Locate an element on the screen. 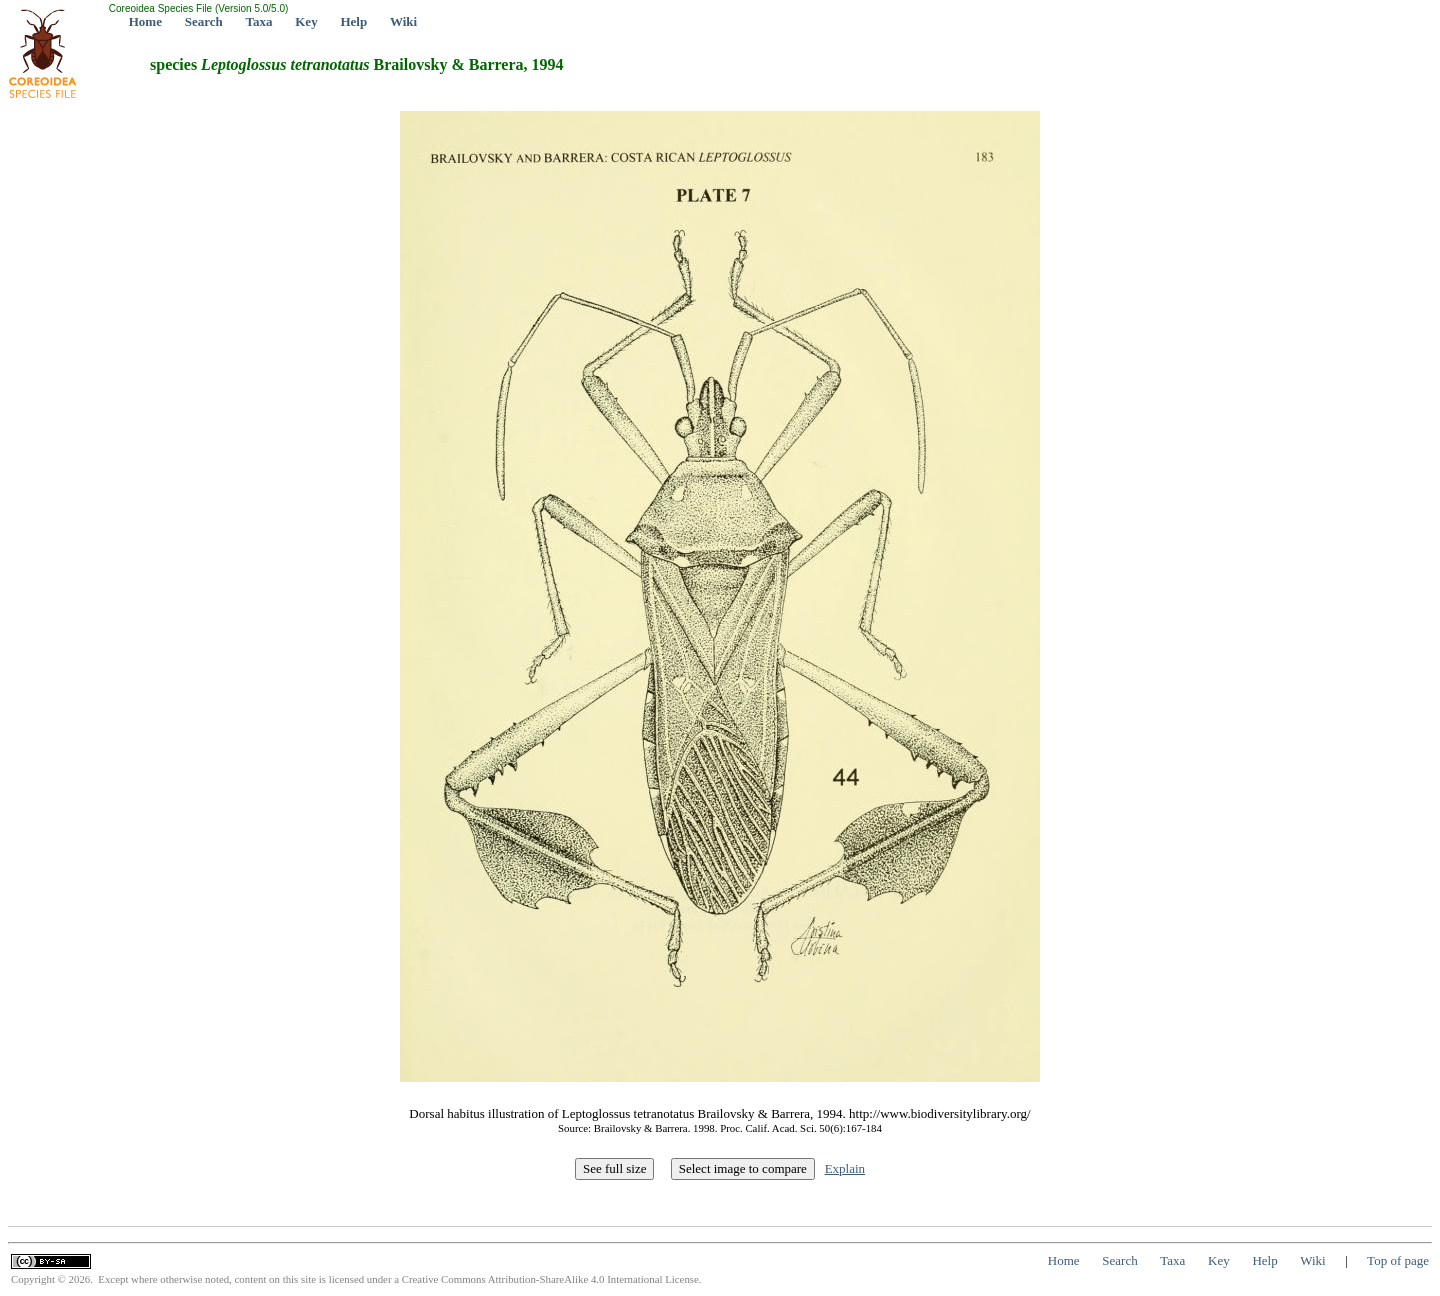 The height and width of the screenshot is (1296, 1440). Home is located at coordinates (145, 21).